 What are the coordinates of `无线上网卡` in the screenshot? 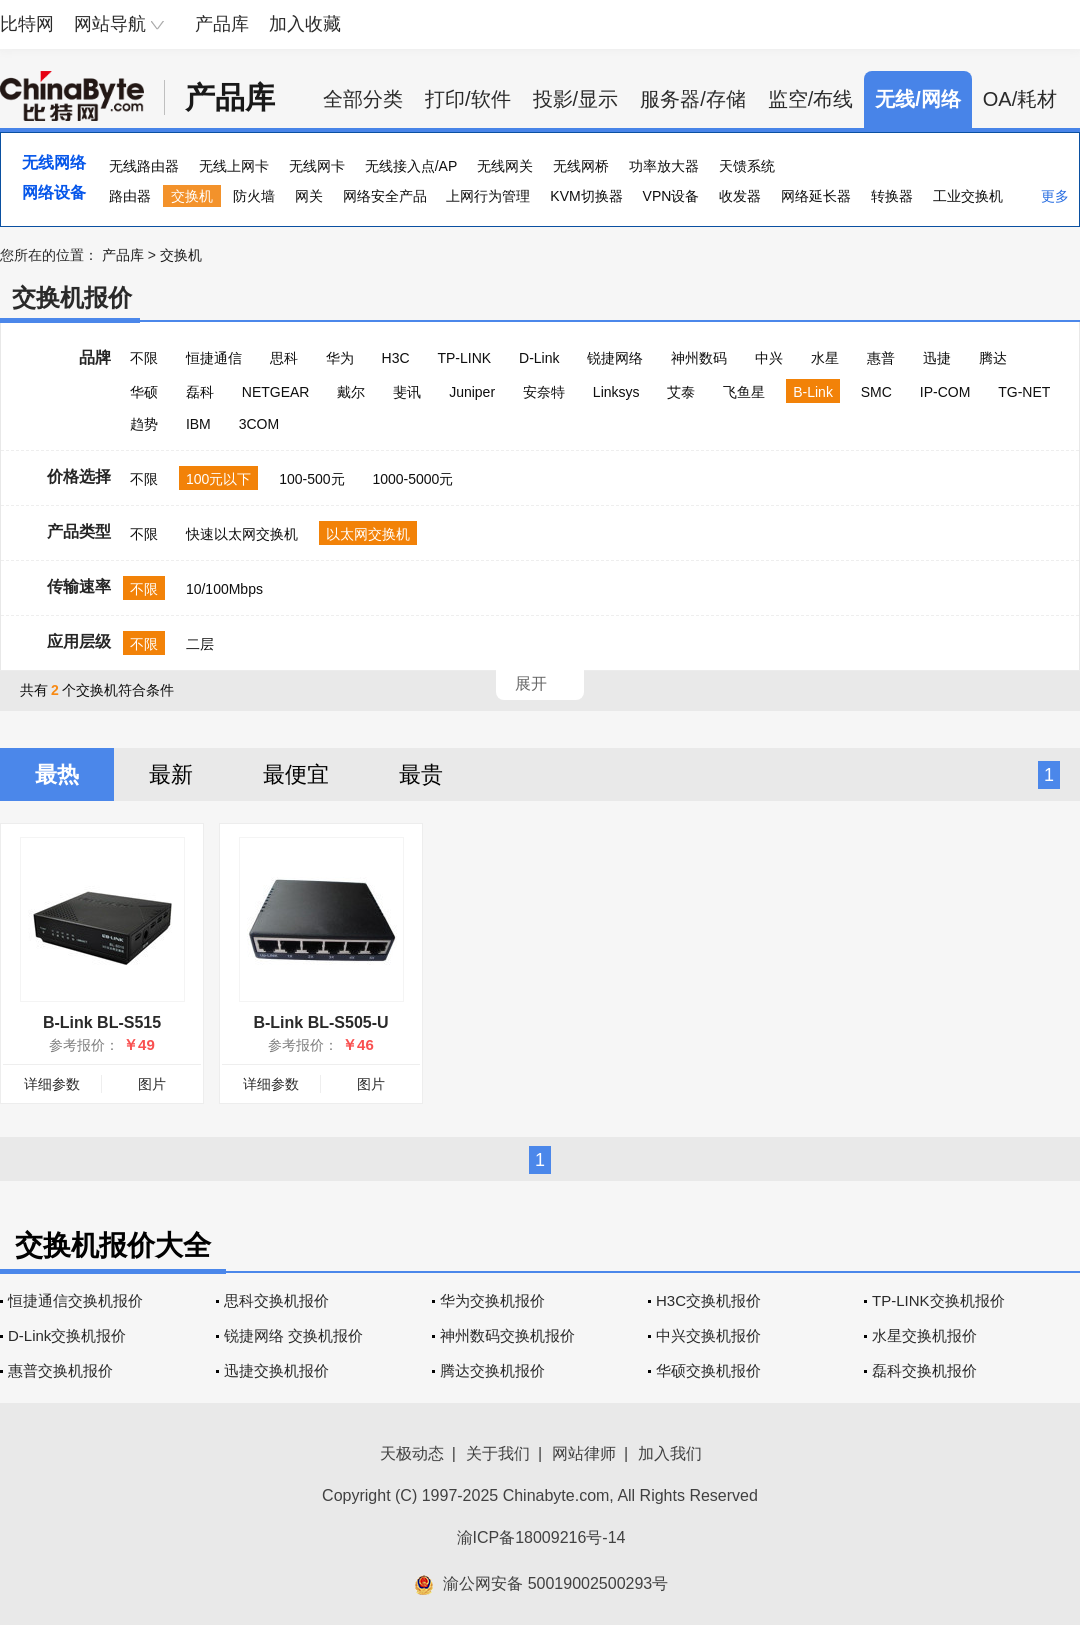 It's located at (234, 166).